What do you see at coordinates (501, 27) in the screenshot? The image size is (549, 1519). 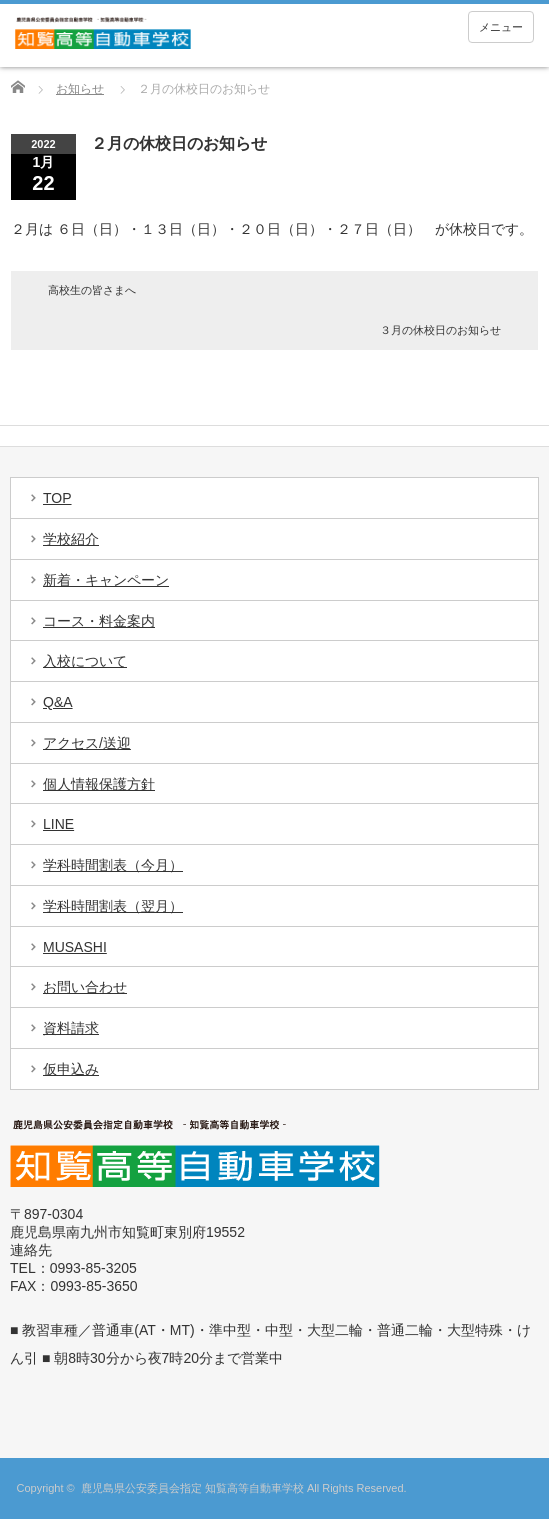 I see `メニュー` at bounding box center [501, 27].